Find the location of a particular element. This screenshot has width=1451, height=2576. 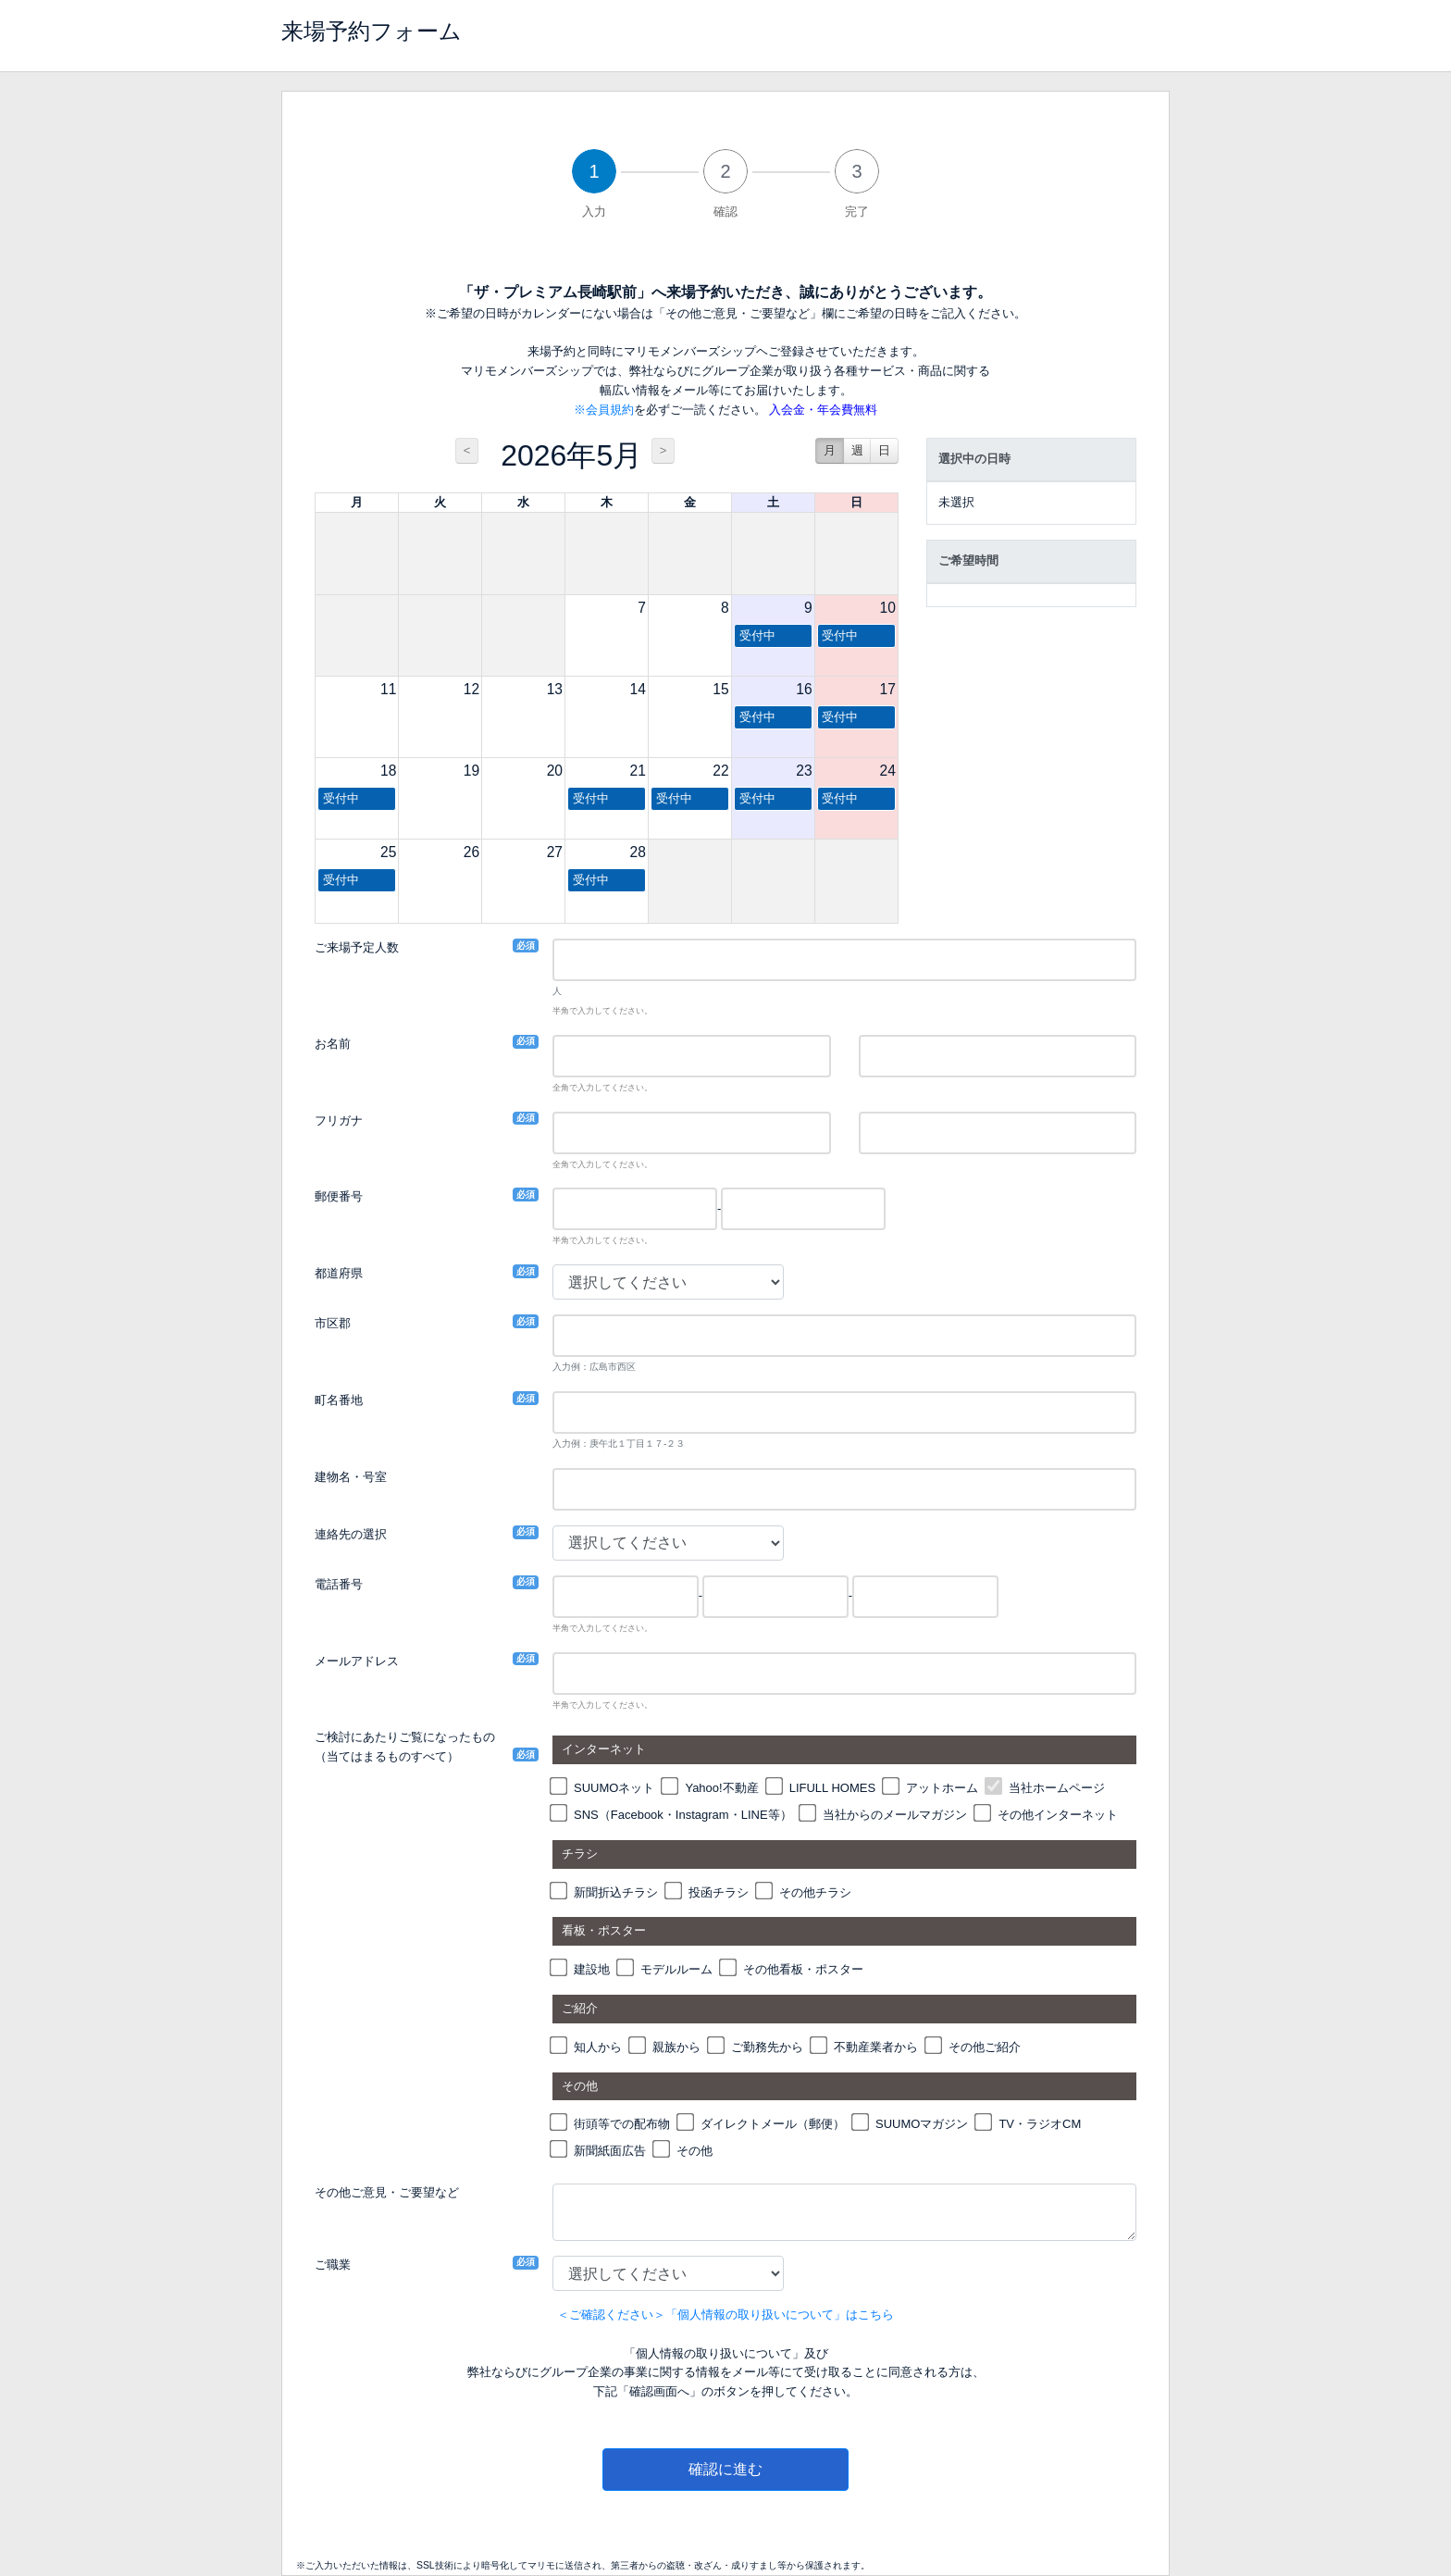

当社からのメールマガジン is located at coordinates (895, 1815).